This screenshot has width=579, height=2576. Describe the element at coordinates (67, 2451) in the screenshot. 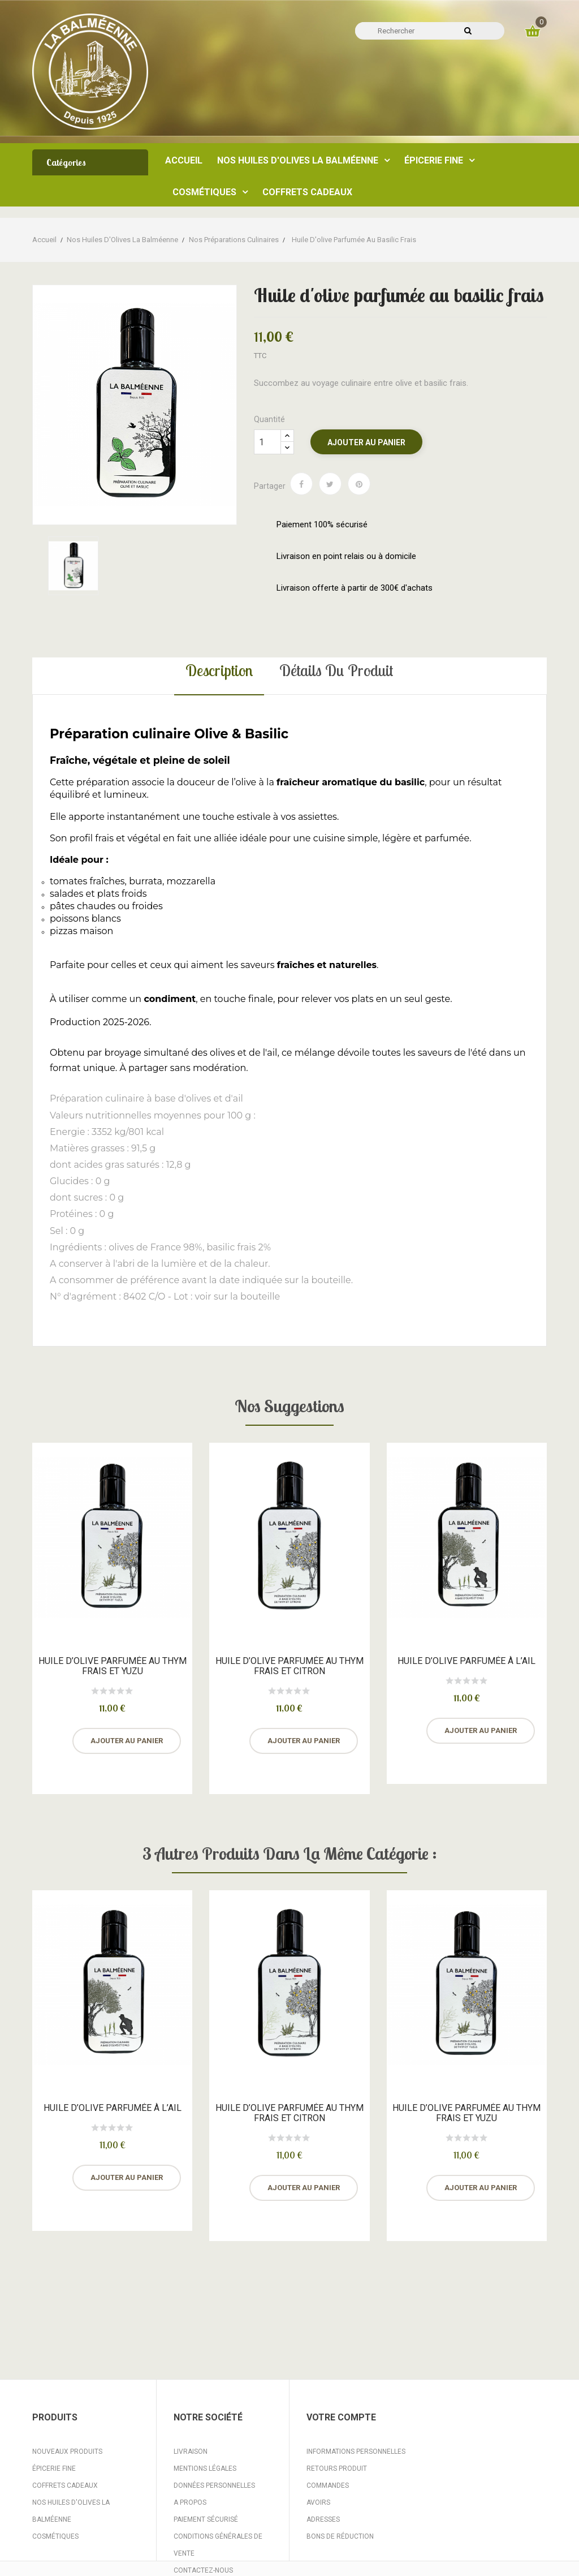

I see `Nouveaux produits` at that location.